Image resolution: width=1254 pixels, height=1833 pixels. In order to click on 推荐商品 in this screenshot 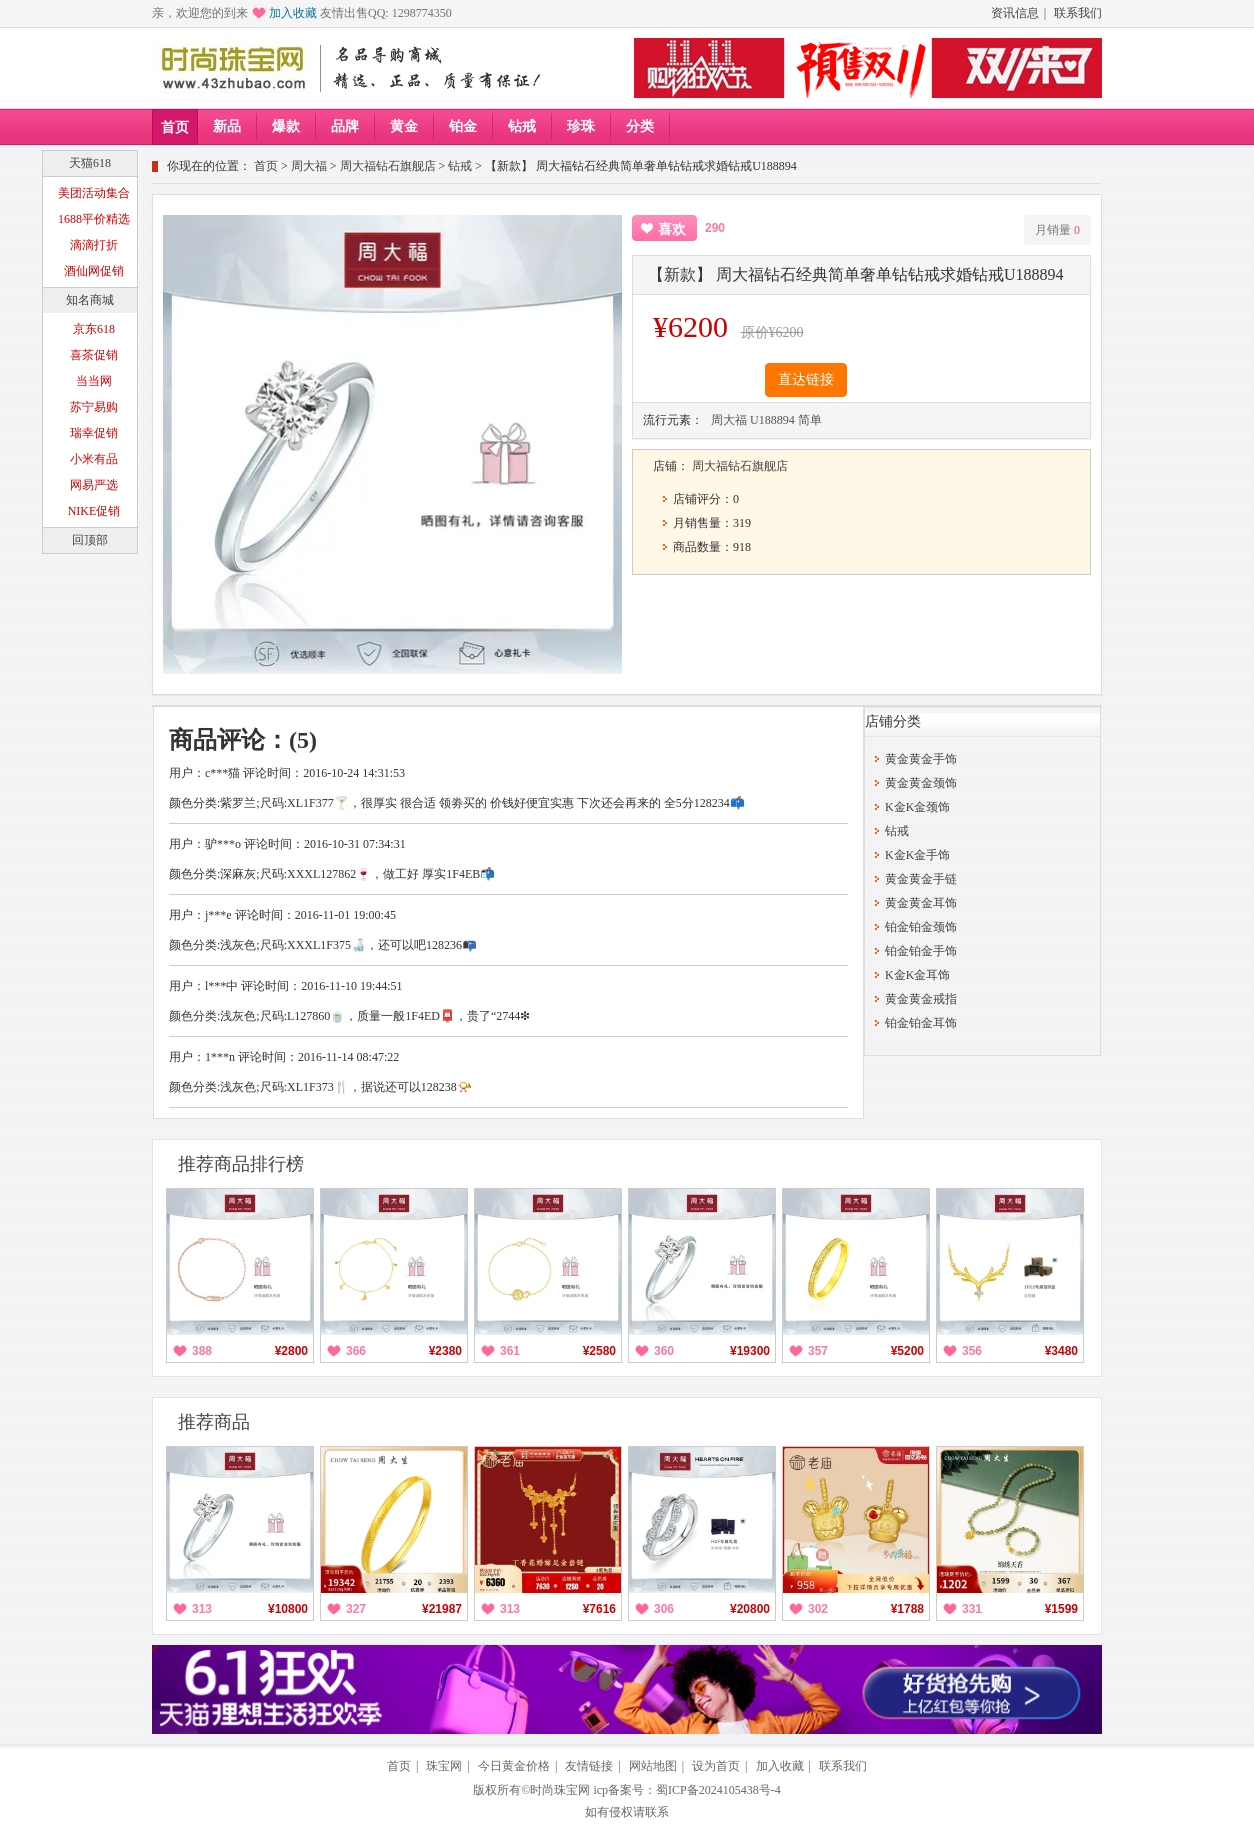, I will do `click(214, 1422)`.